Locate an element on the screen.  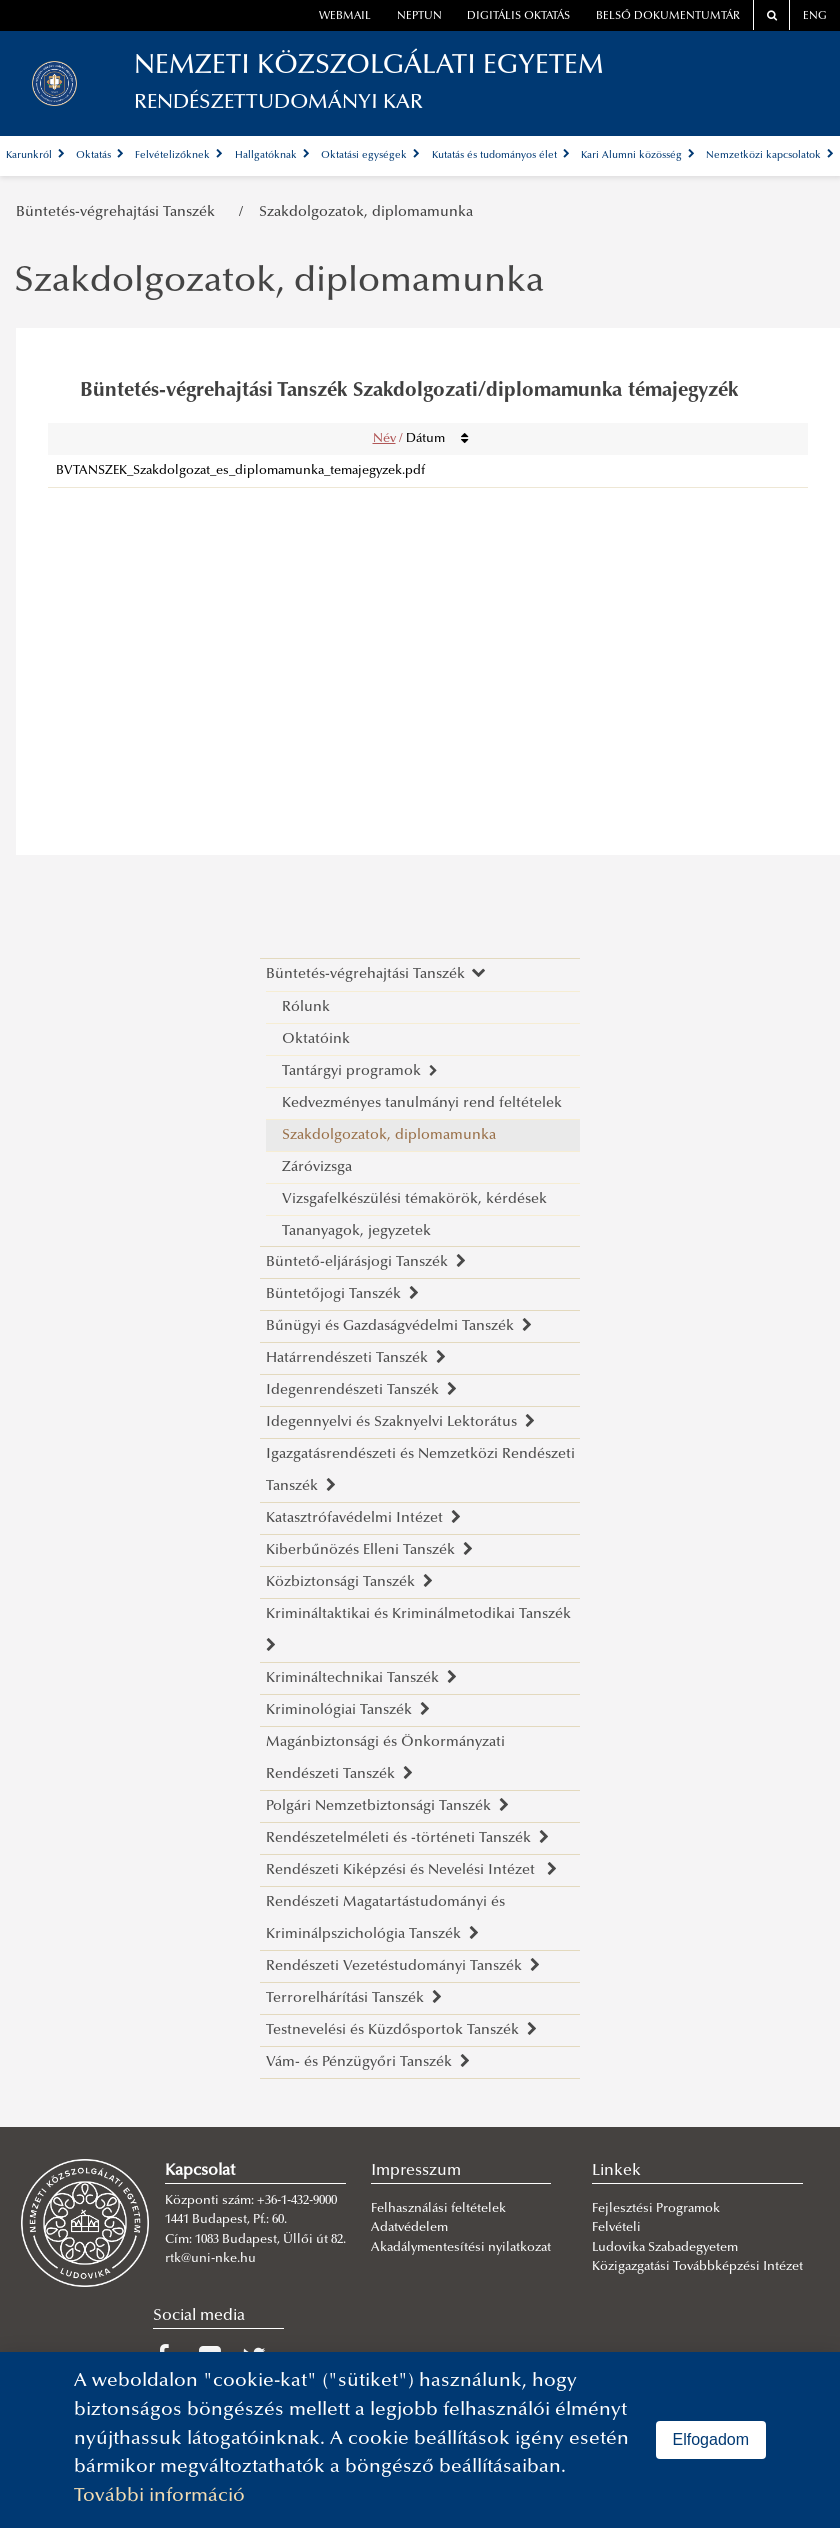
Akadálymentesítési nyilatkozat is located at coordinates (461, 2248).